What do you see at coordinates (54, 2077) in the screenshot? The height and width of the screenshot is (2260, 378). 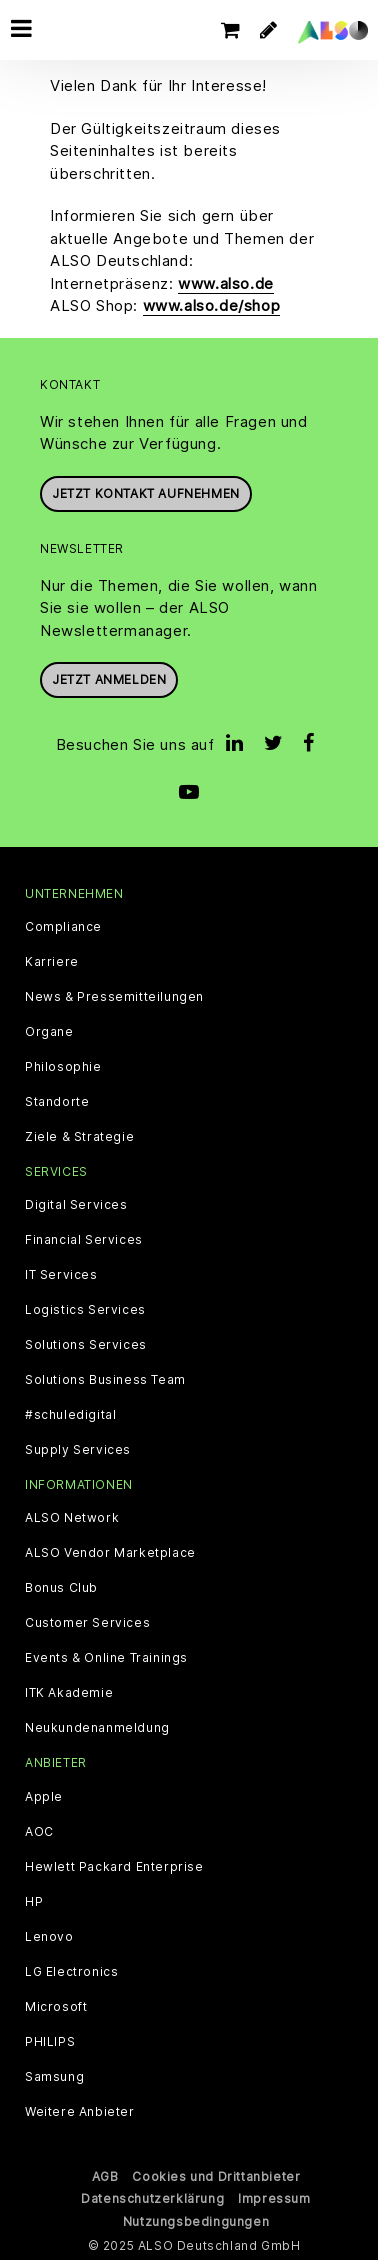 I see `Samsung` at bounding box center [54, 2077].